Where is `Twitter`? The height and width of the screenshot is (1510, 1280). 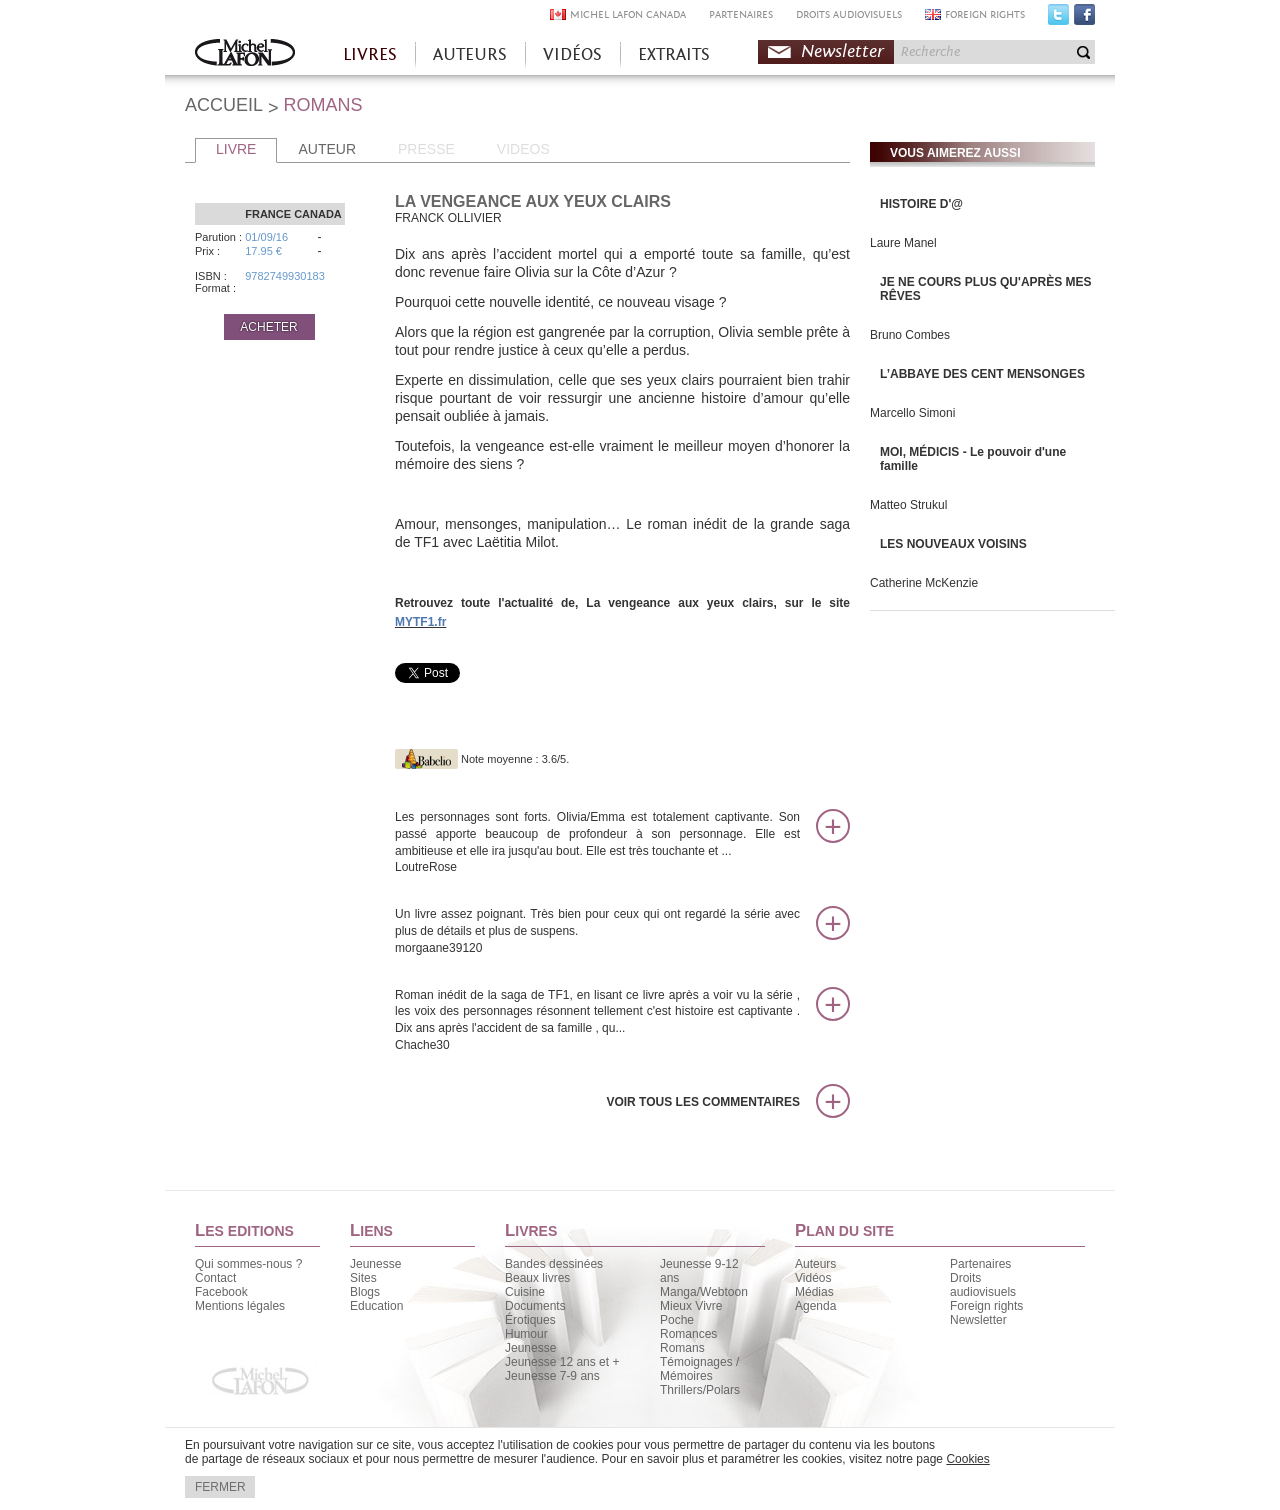 Twitter is located at coordinates (1058, 19).